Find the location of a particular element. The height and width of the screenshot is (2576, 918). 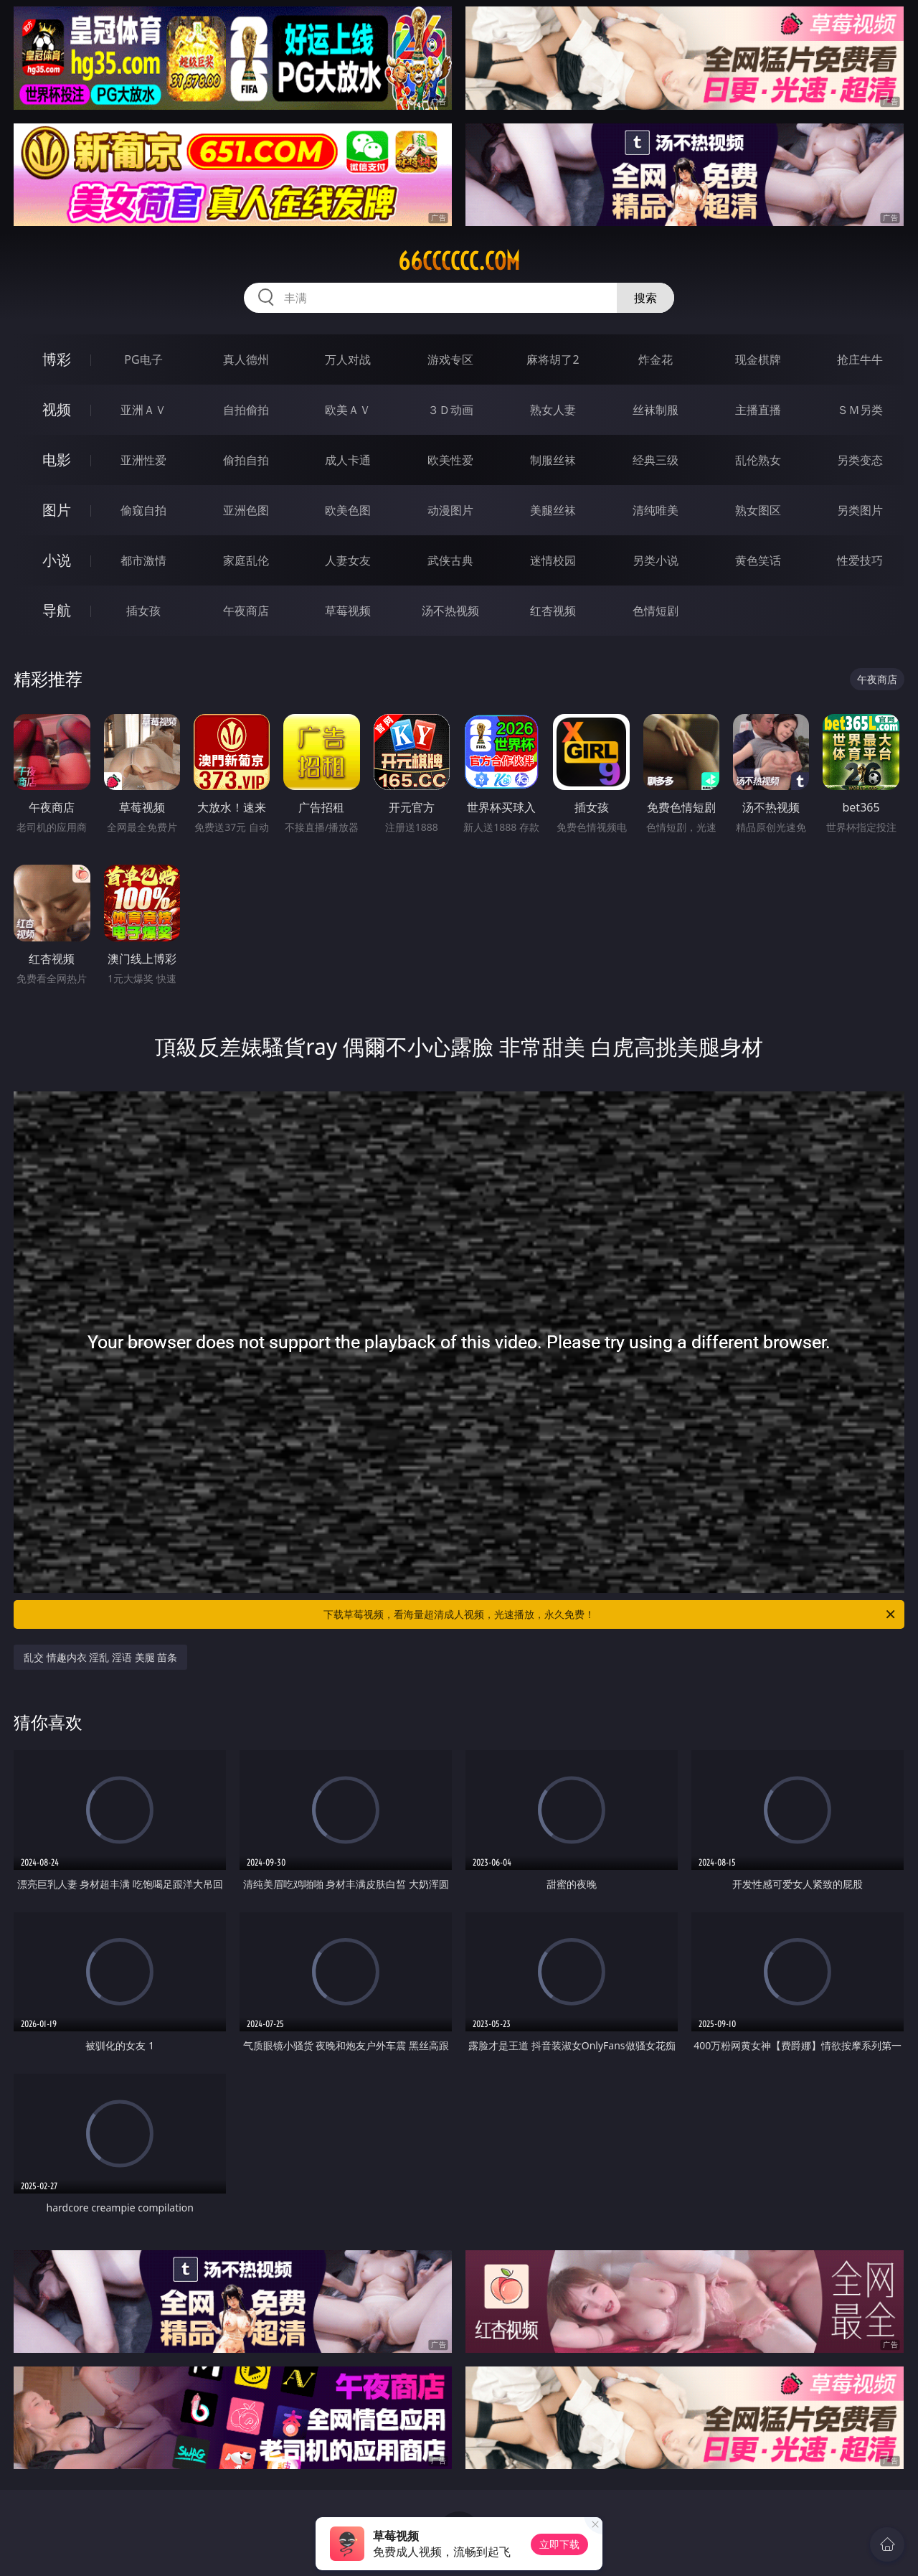

色情短剧 is located at coordinates (655, 611).